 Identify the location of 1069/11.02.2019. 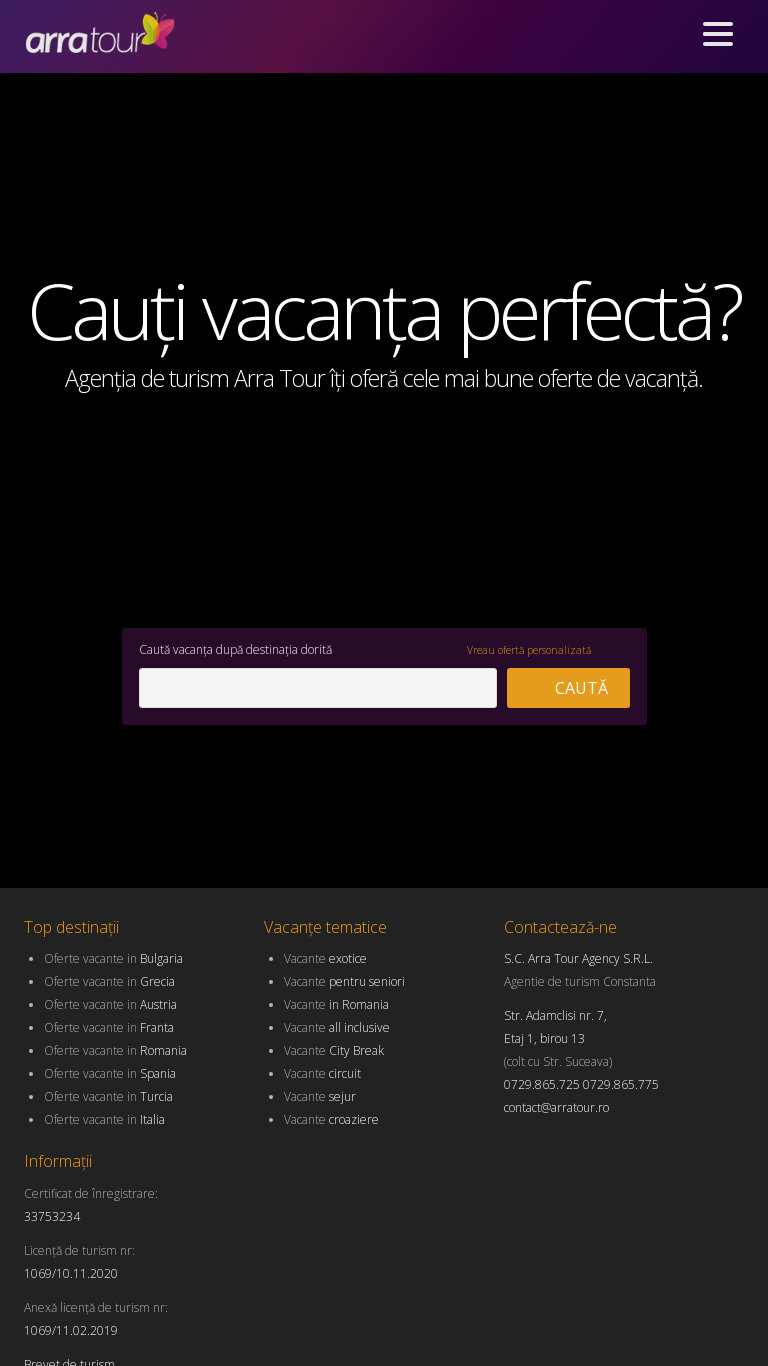
(71, 1330).